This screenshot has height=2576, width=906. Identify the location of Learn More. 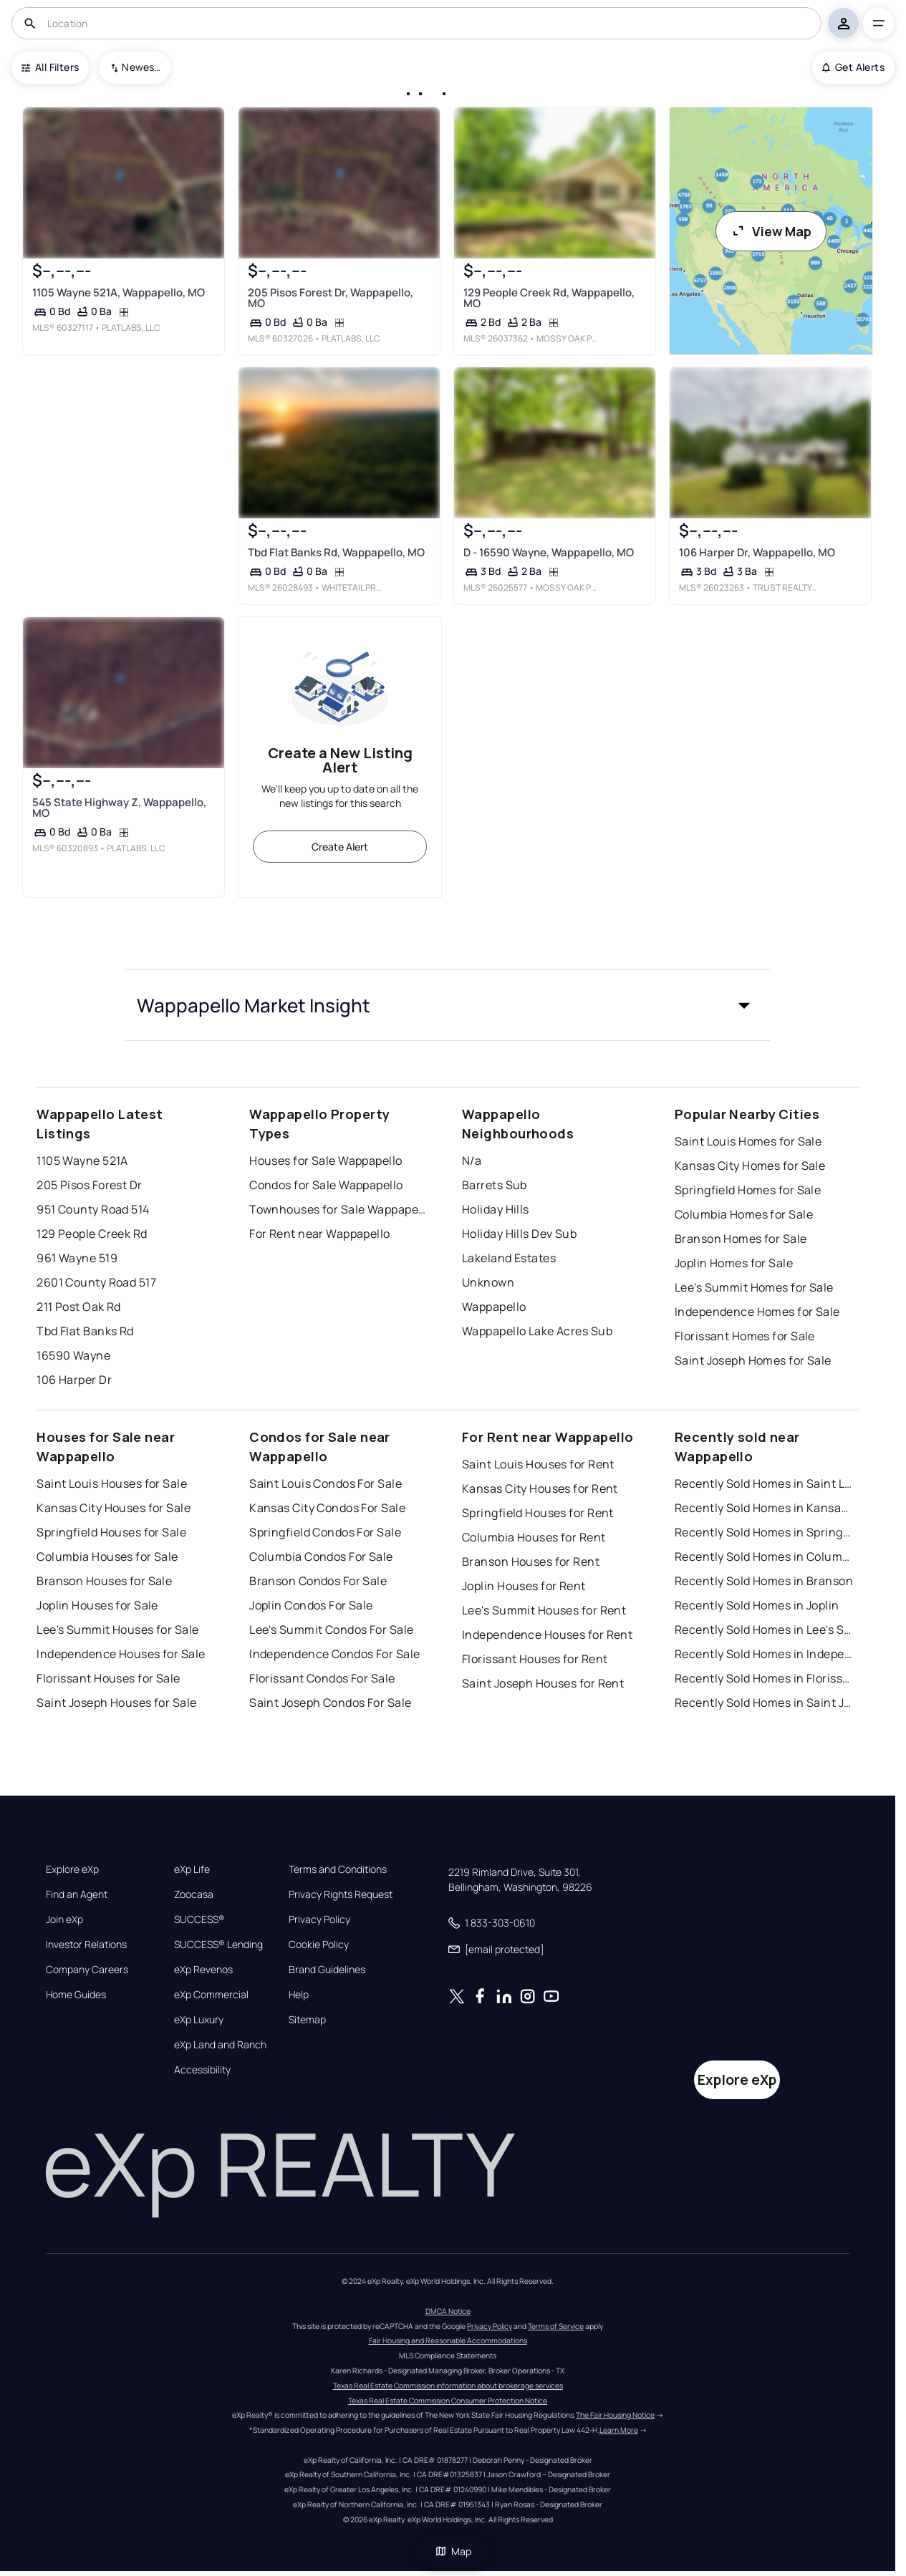
(618, 2430).